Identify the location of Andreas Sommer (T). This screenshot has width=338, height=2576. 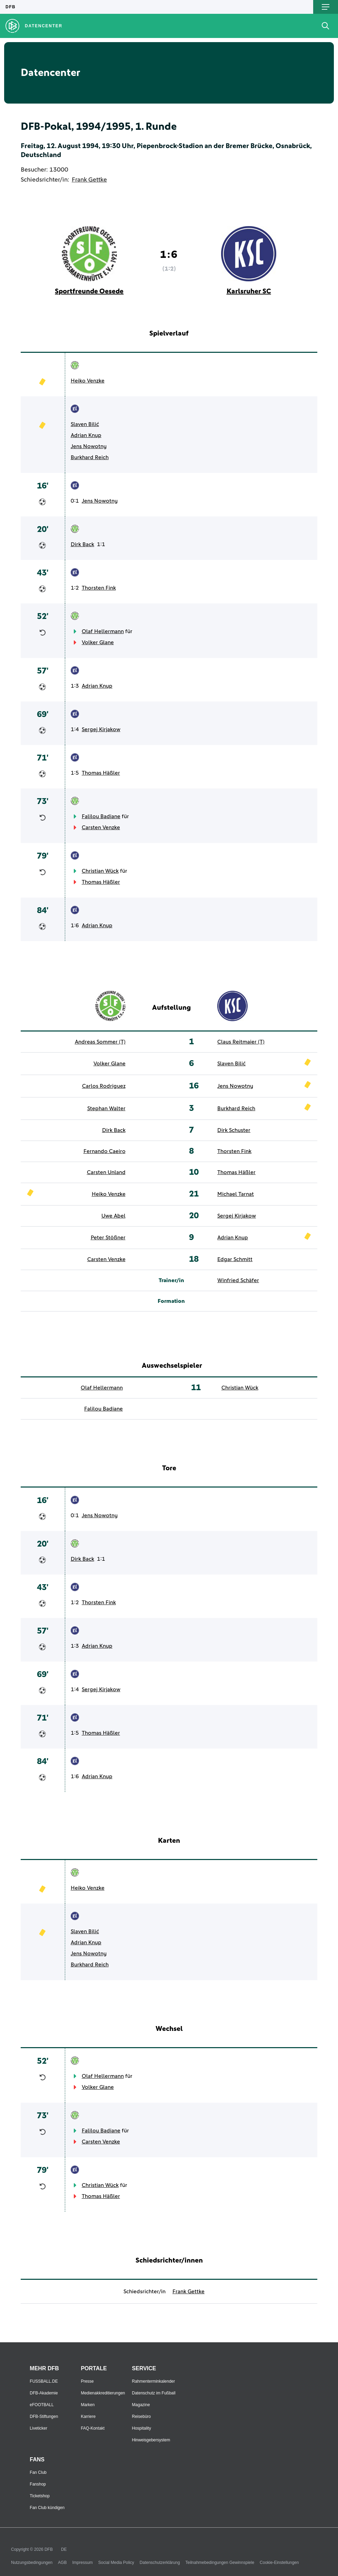
(100, 1042).